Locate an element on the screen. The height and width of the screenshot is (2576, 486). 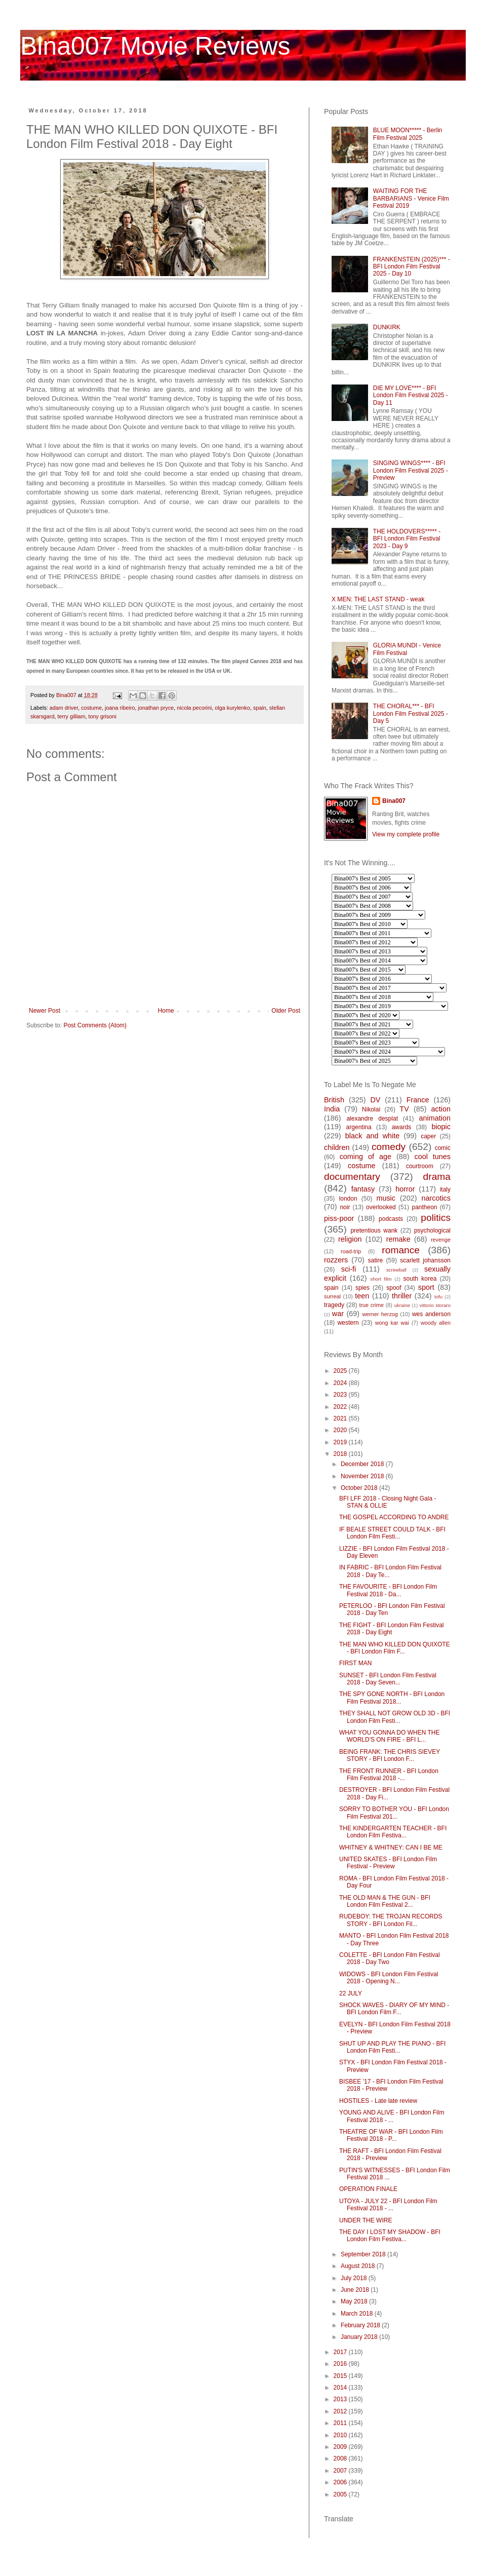
romance is located at coordinates (401, 1250).